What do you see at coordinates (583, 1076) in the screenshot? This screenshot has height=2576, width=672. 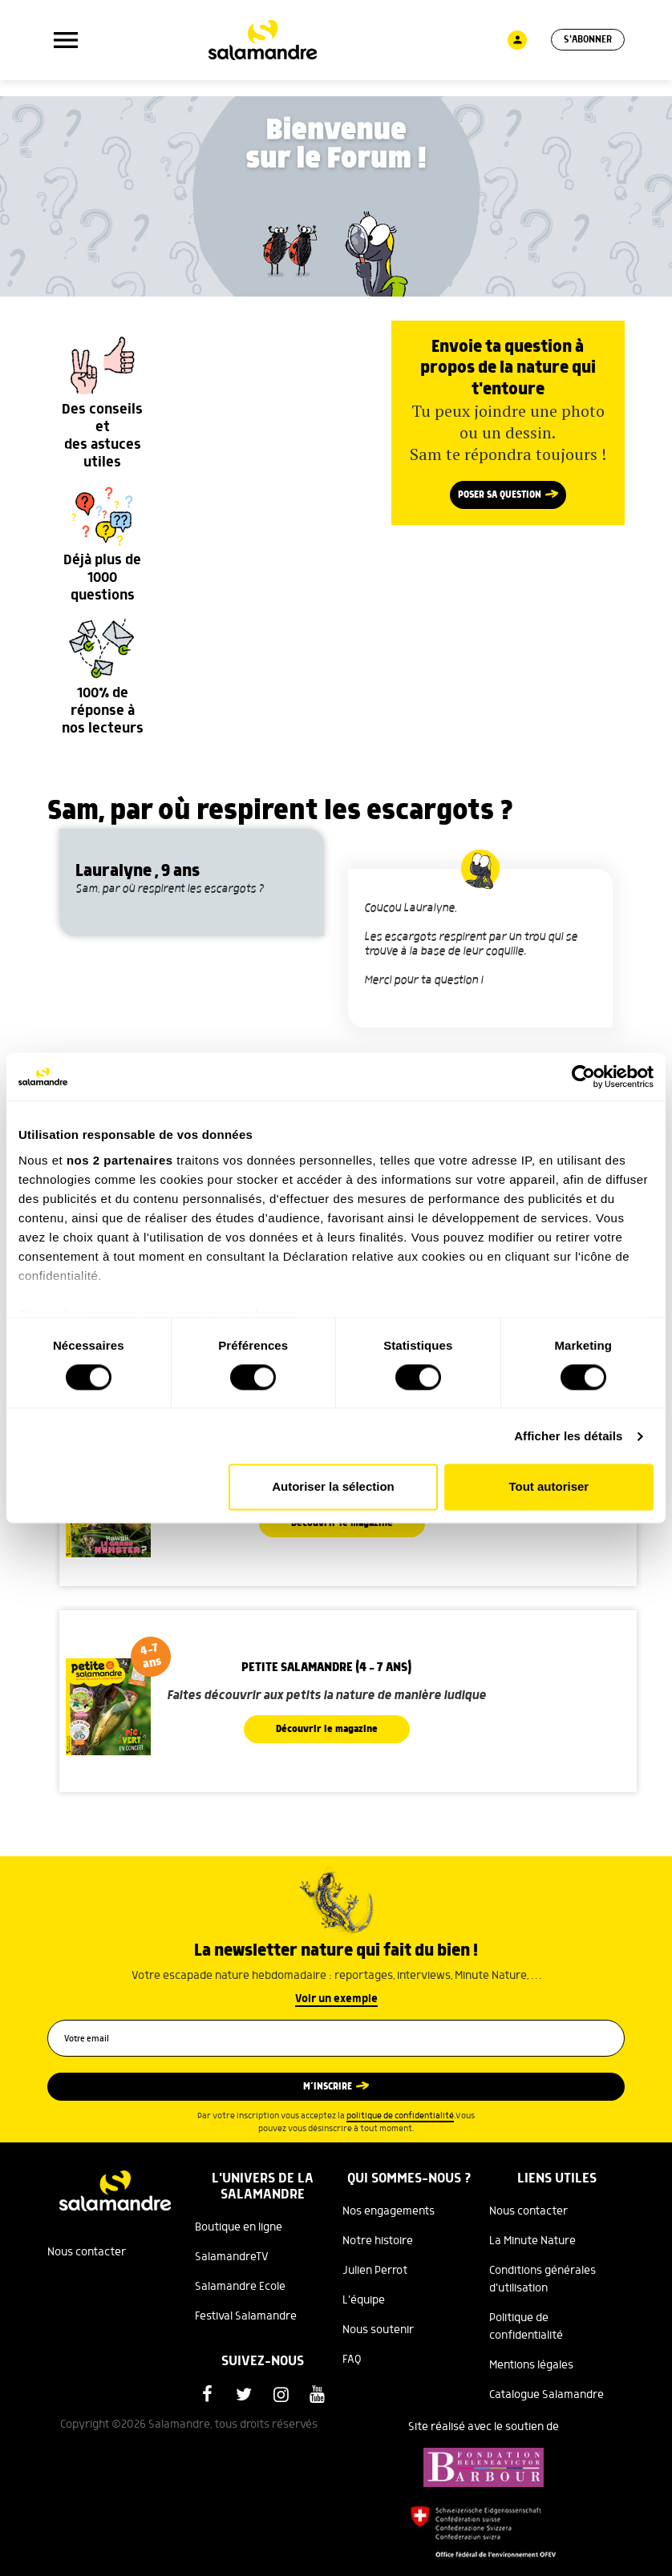 I see `[Cookiebot par Usercentrics - ouvre dans un nouvel onglet]` at bounding box center [583, 1076].